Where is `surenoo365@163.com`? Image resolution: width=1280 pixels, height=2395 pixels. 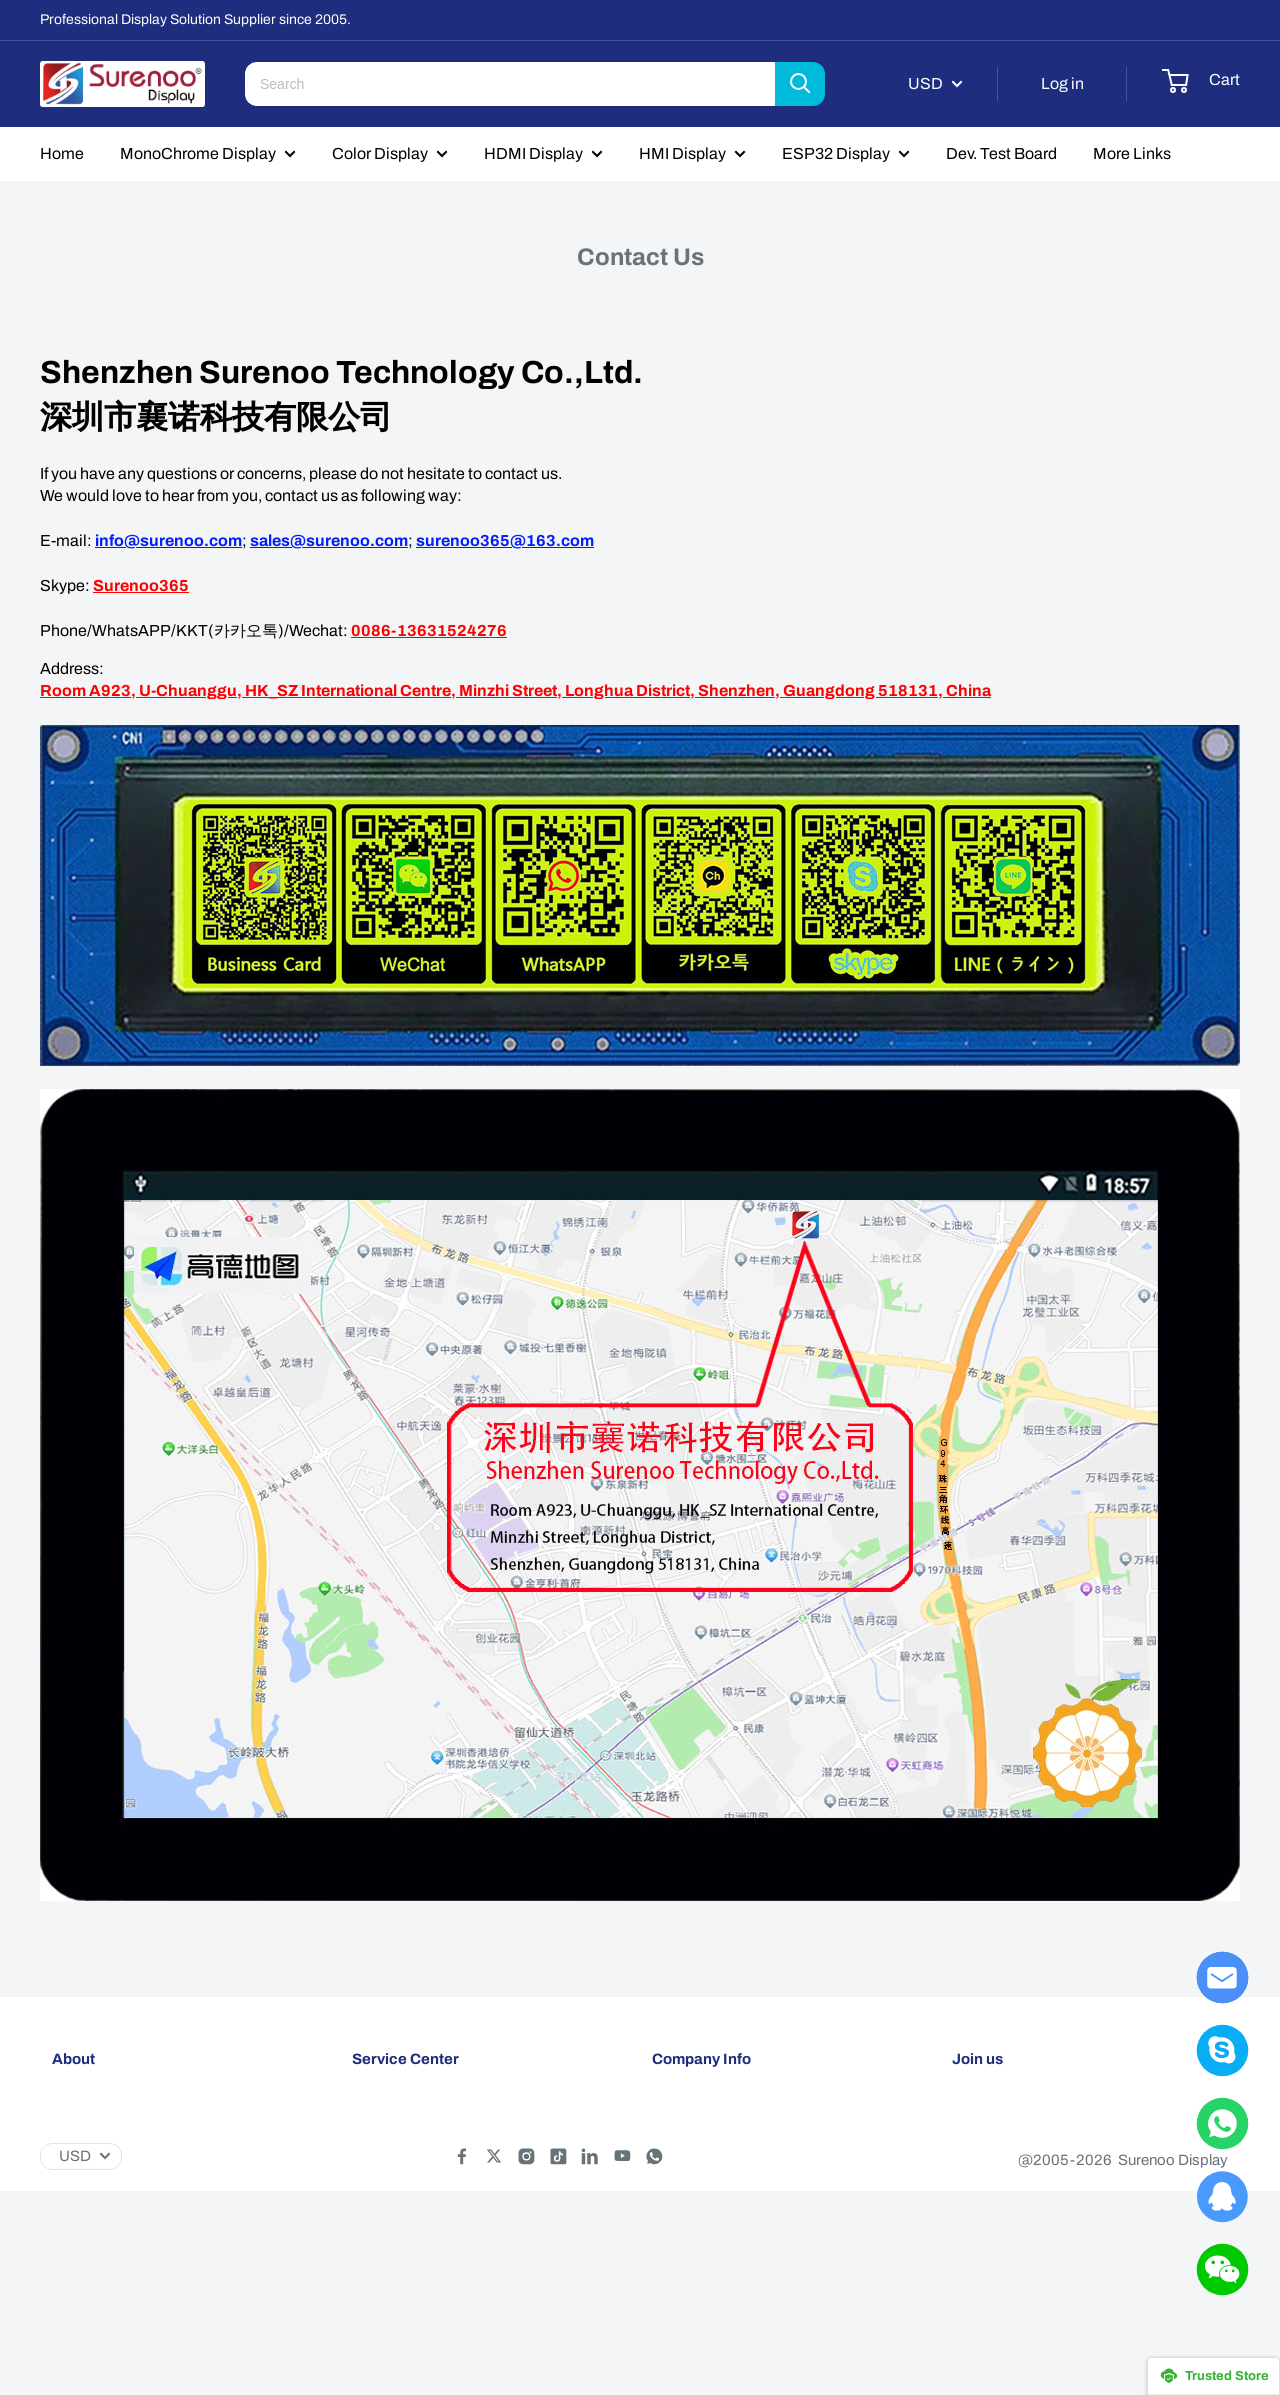
surenoo365@163.com is located at coordinates (505, 540).